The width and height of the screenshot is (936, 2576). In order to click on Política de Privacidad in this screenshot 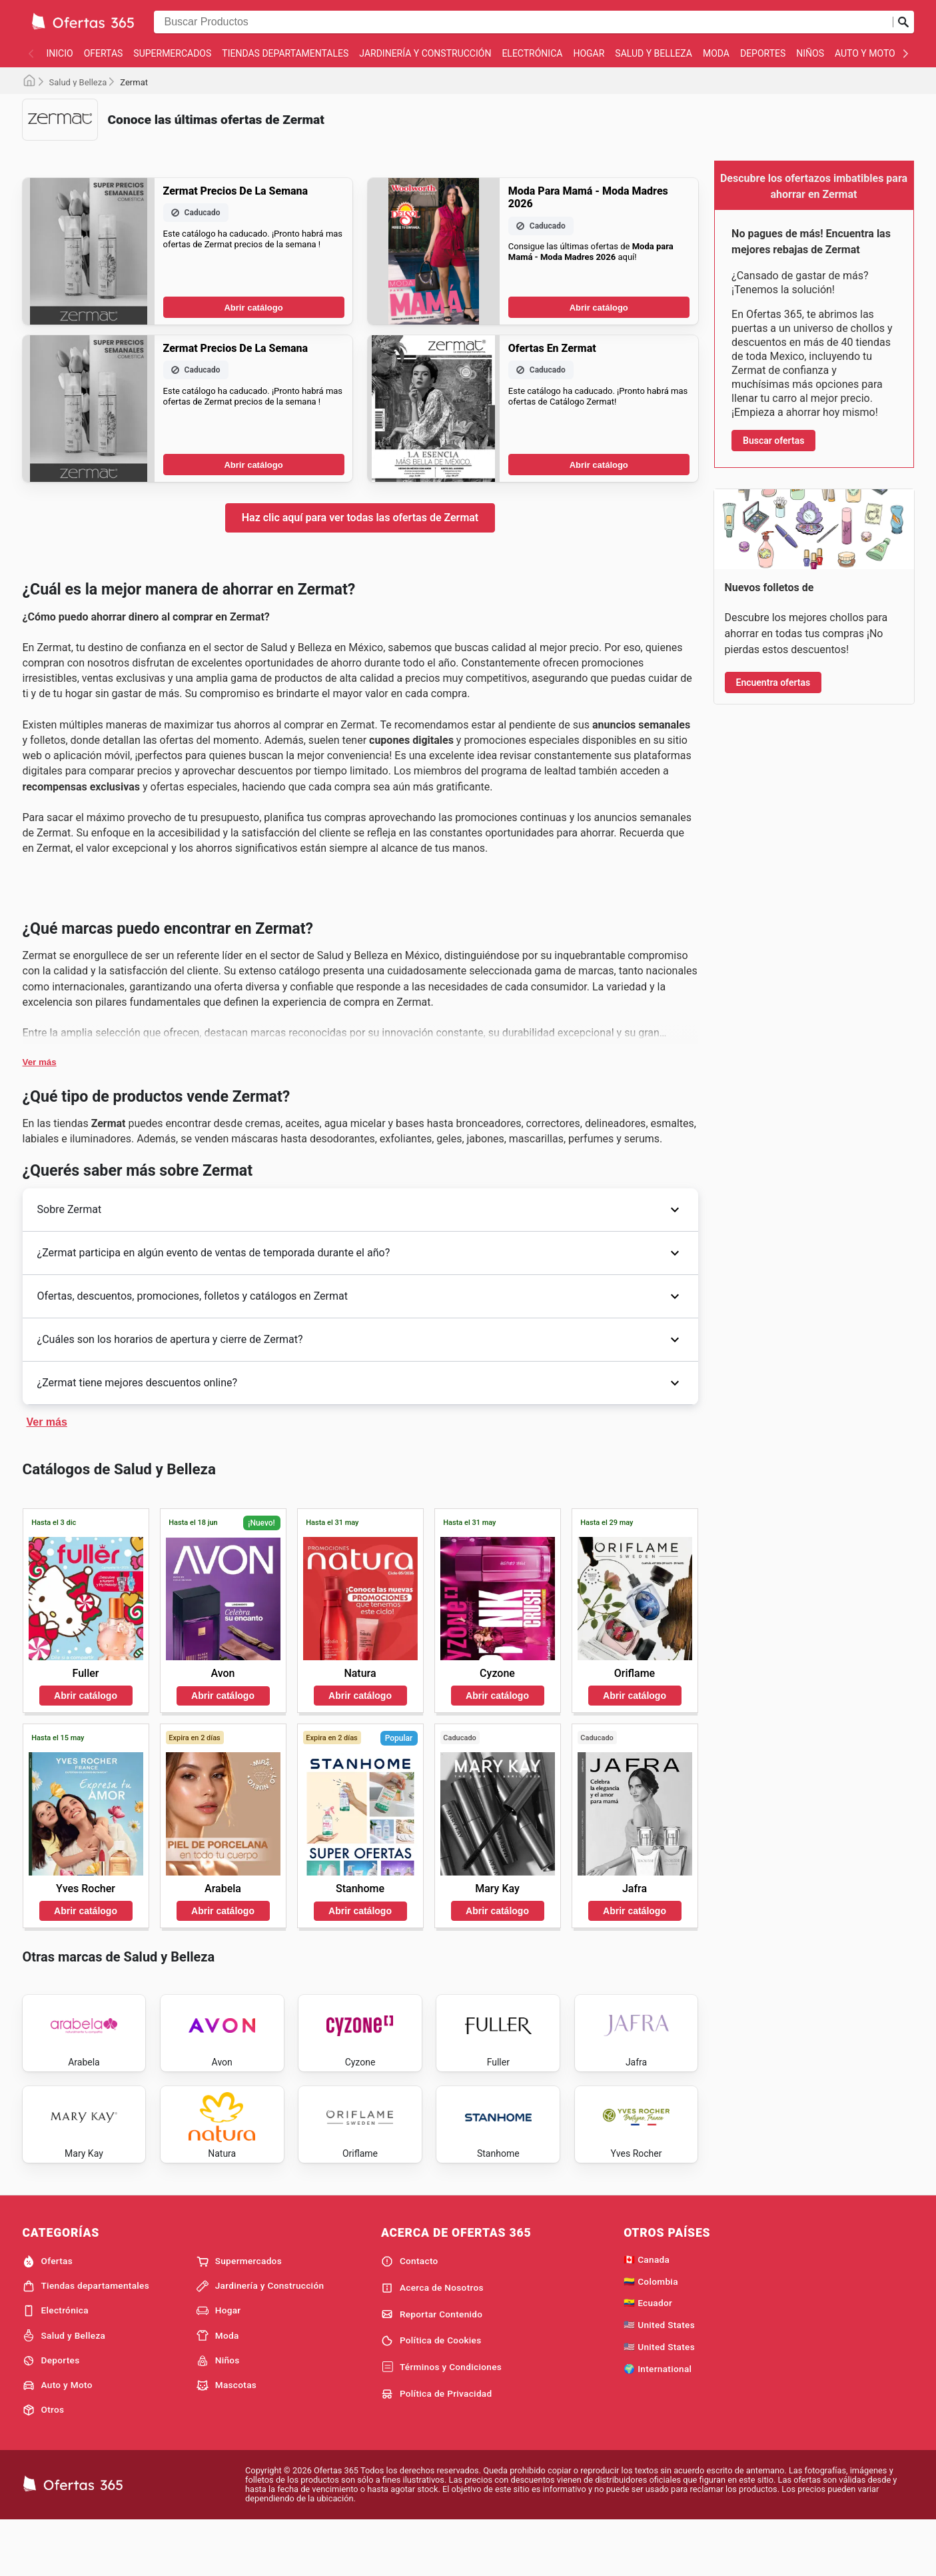, I will do `click(436, 2447)`.